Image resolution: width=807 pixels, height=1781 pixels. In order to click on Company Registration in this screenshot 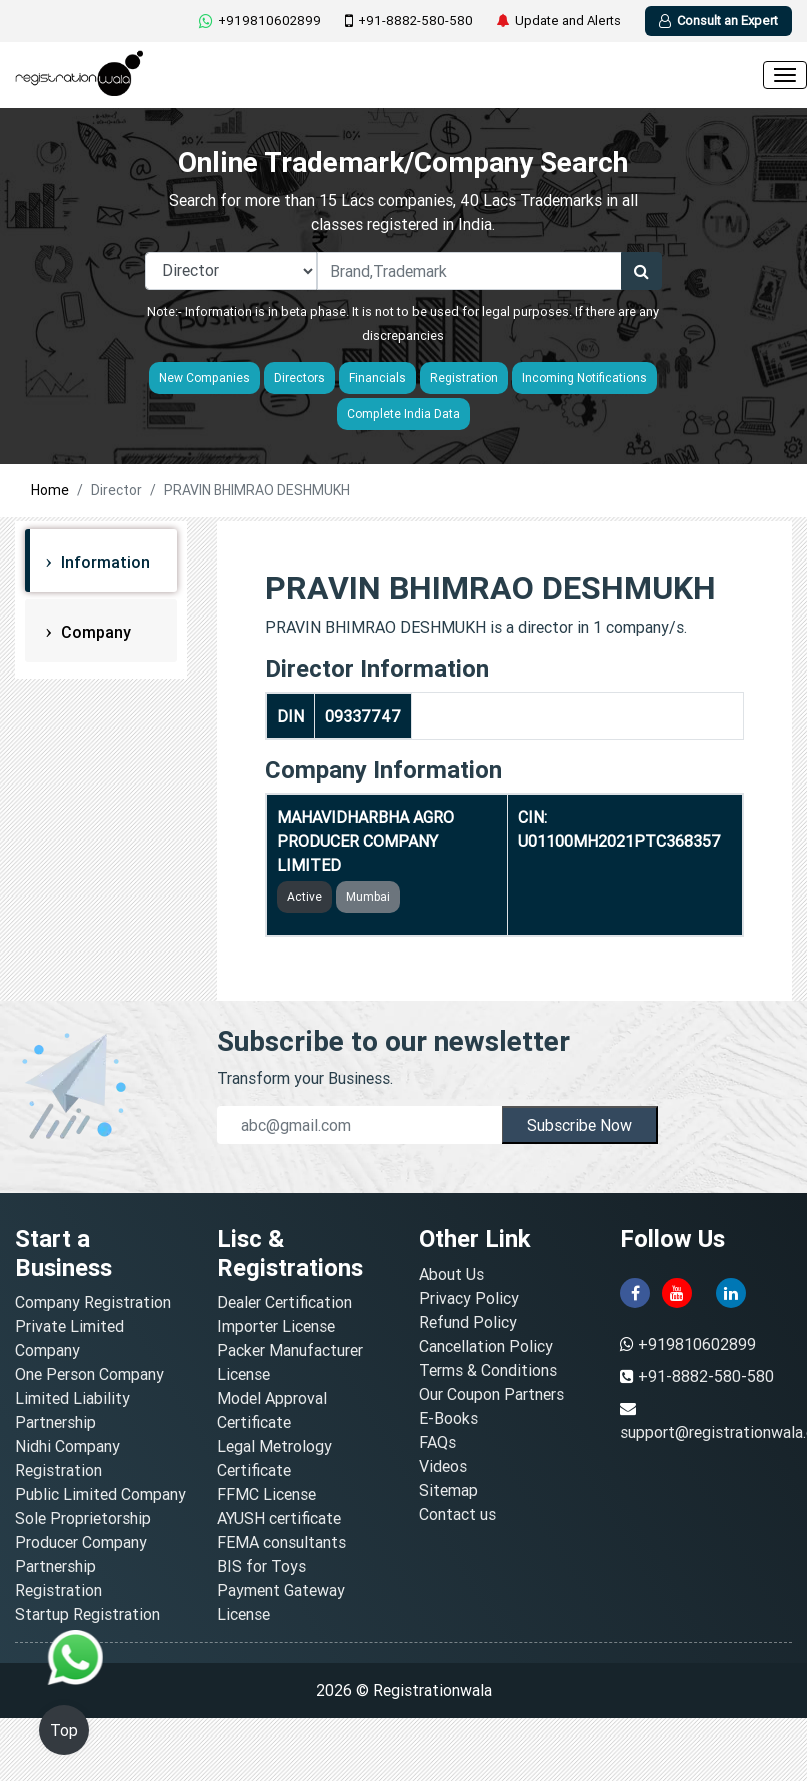, I will do `click(93, 1302)`.